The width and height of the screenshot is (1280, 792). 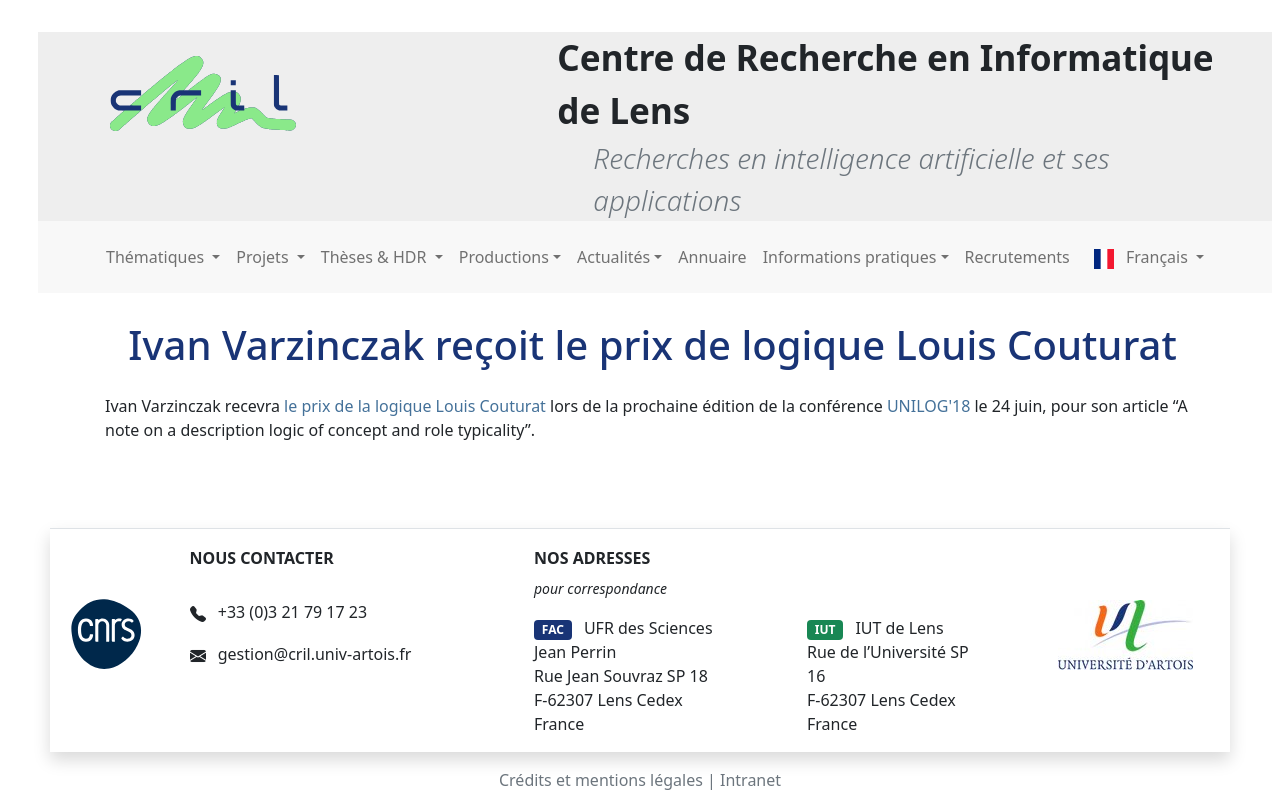 What do you see at coordinates (601, 780) in the screenshot?
I see `Crédits et mentions légales` at bounding box center [601, 780].